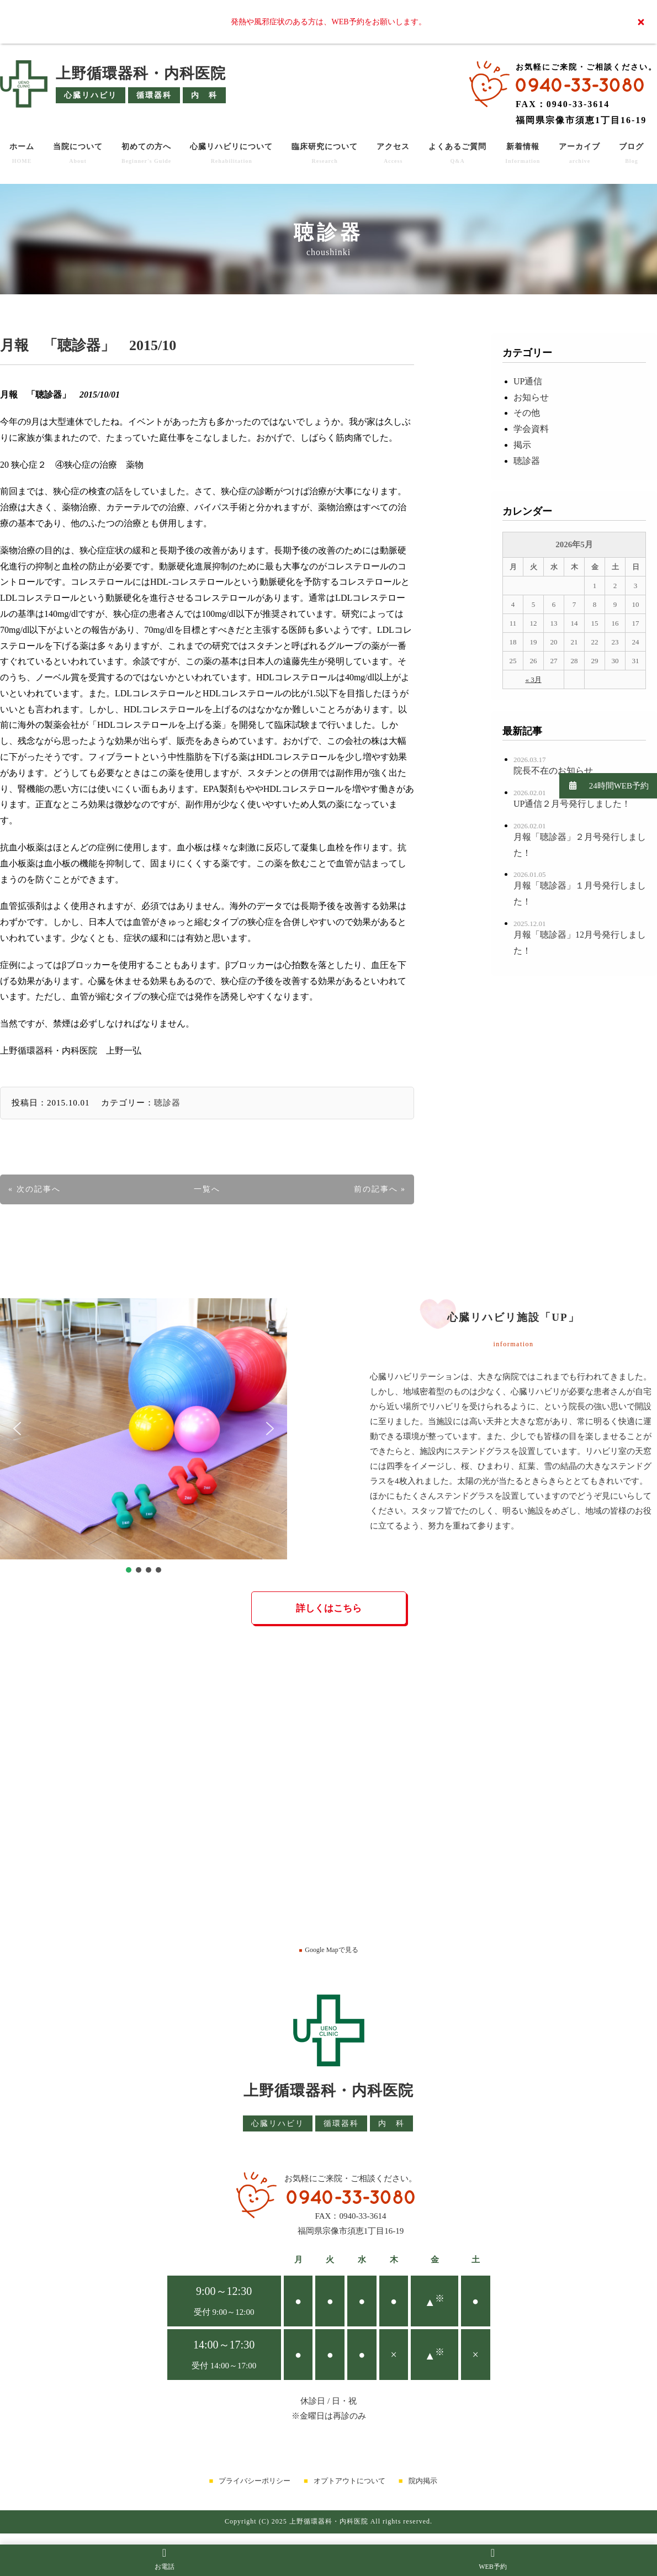  Describe the element at coordinates (526, 412) in the screenshot. I see `その他` at that location.